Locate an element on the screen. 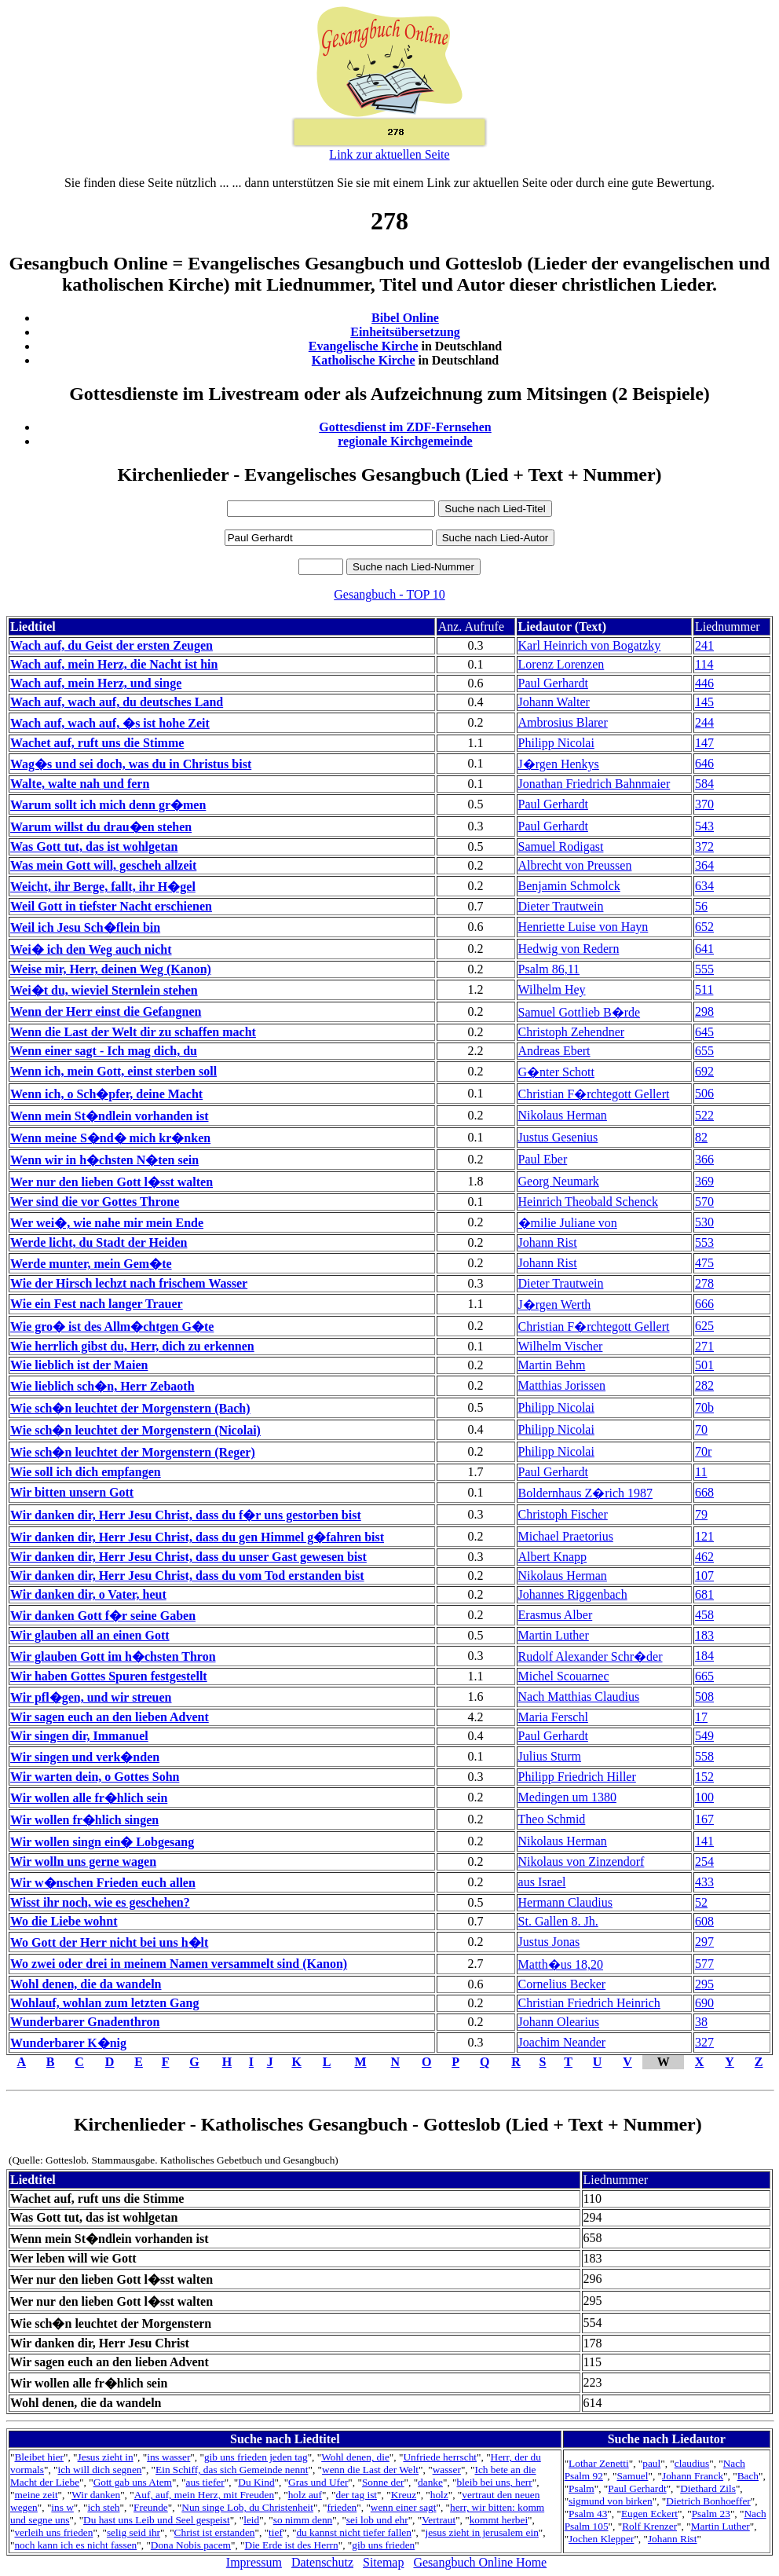  noch kann ich es nicht fassen is located at coordinates (75, 2545).